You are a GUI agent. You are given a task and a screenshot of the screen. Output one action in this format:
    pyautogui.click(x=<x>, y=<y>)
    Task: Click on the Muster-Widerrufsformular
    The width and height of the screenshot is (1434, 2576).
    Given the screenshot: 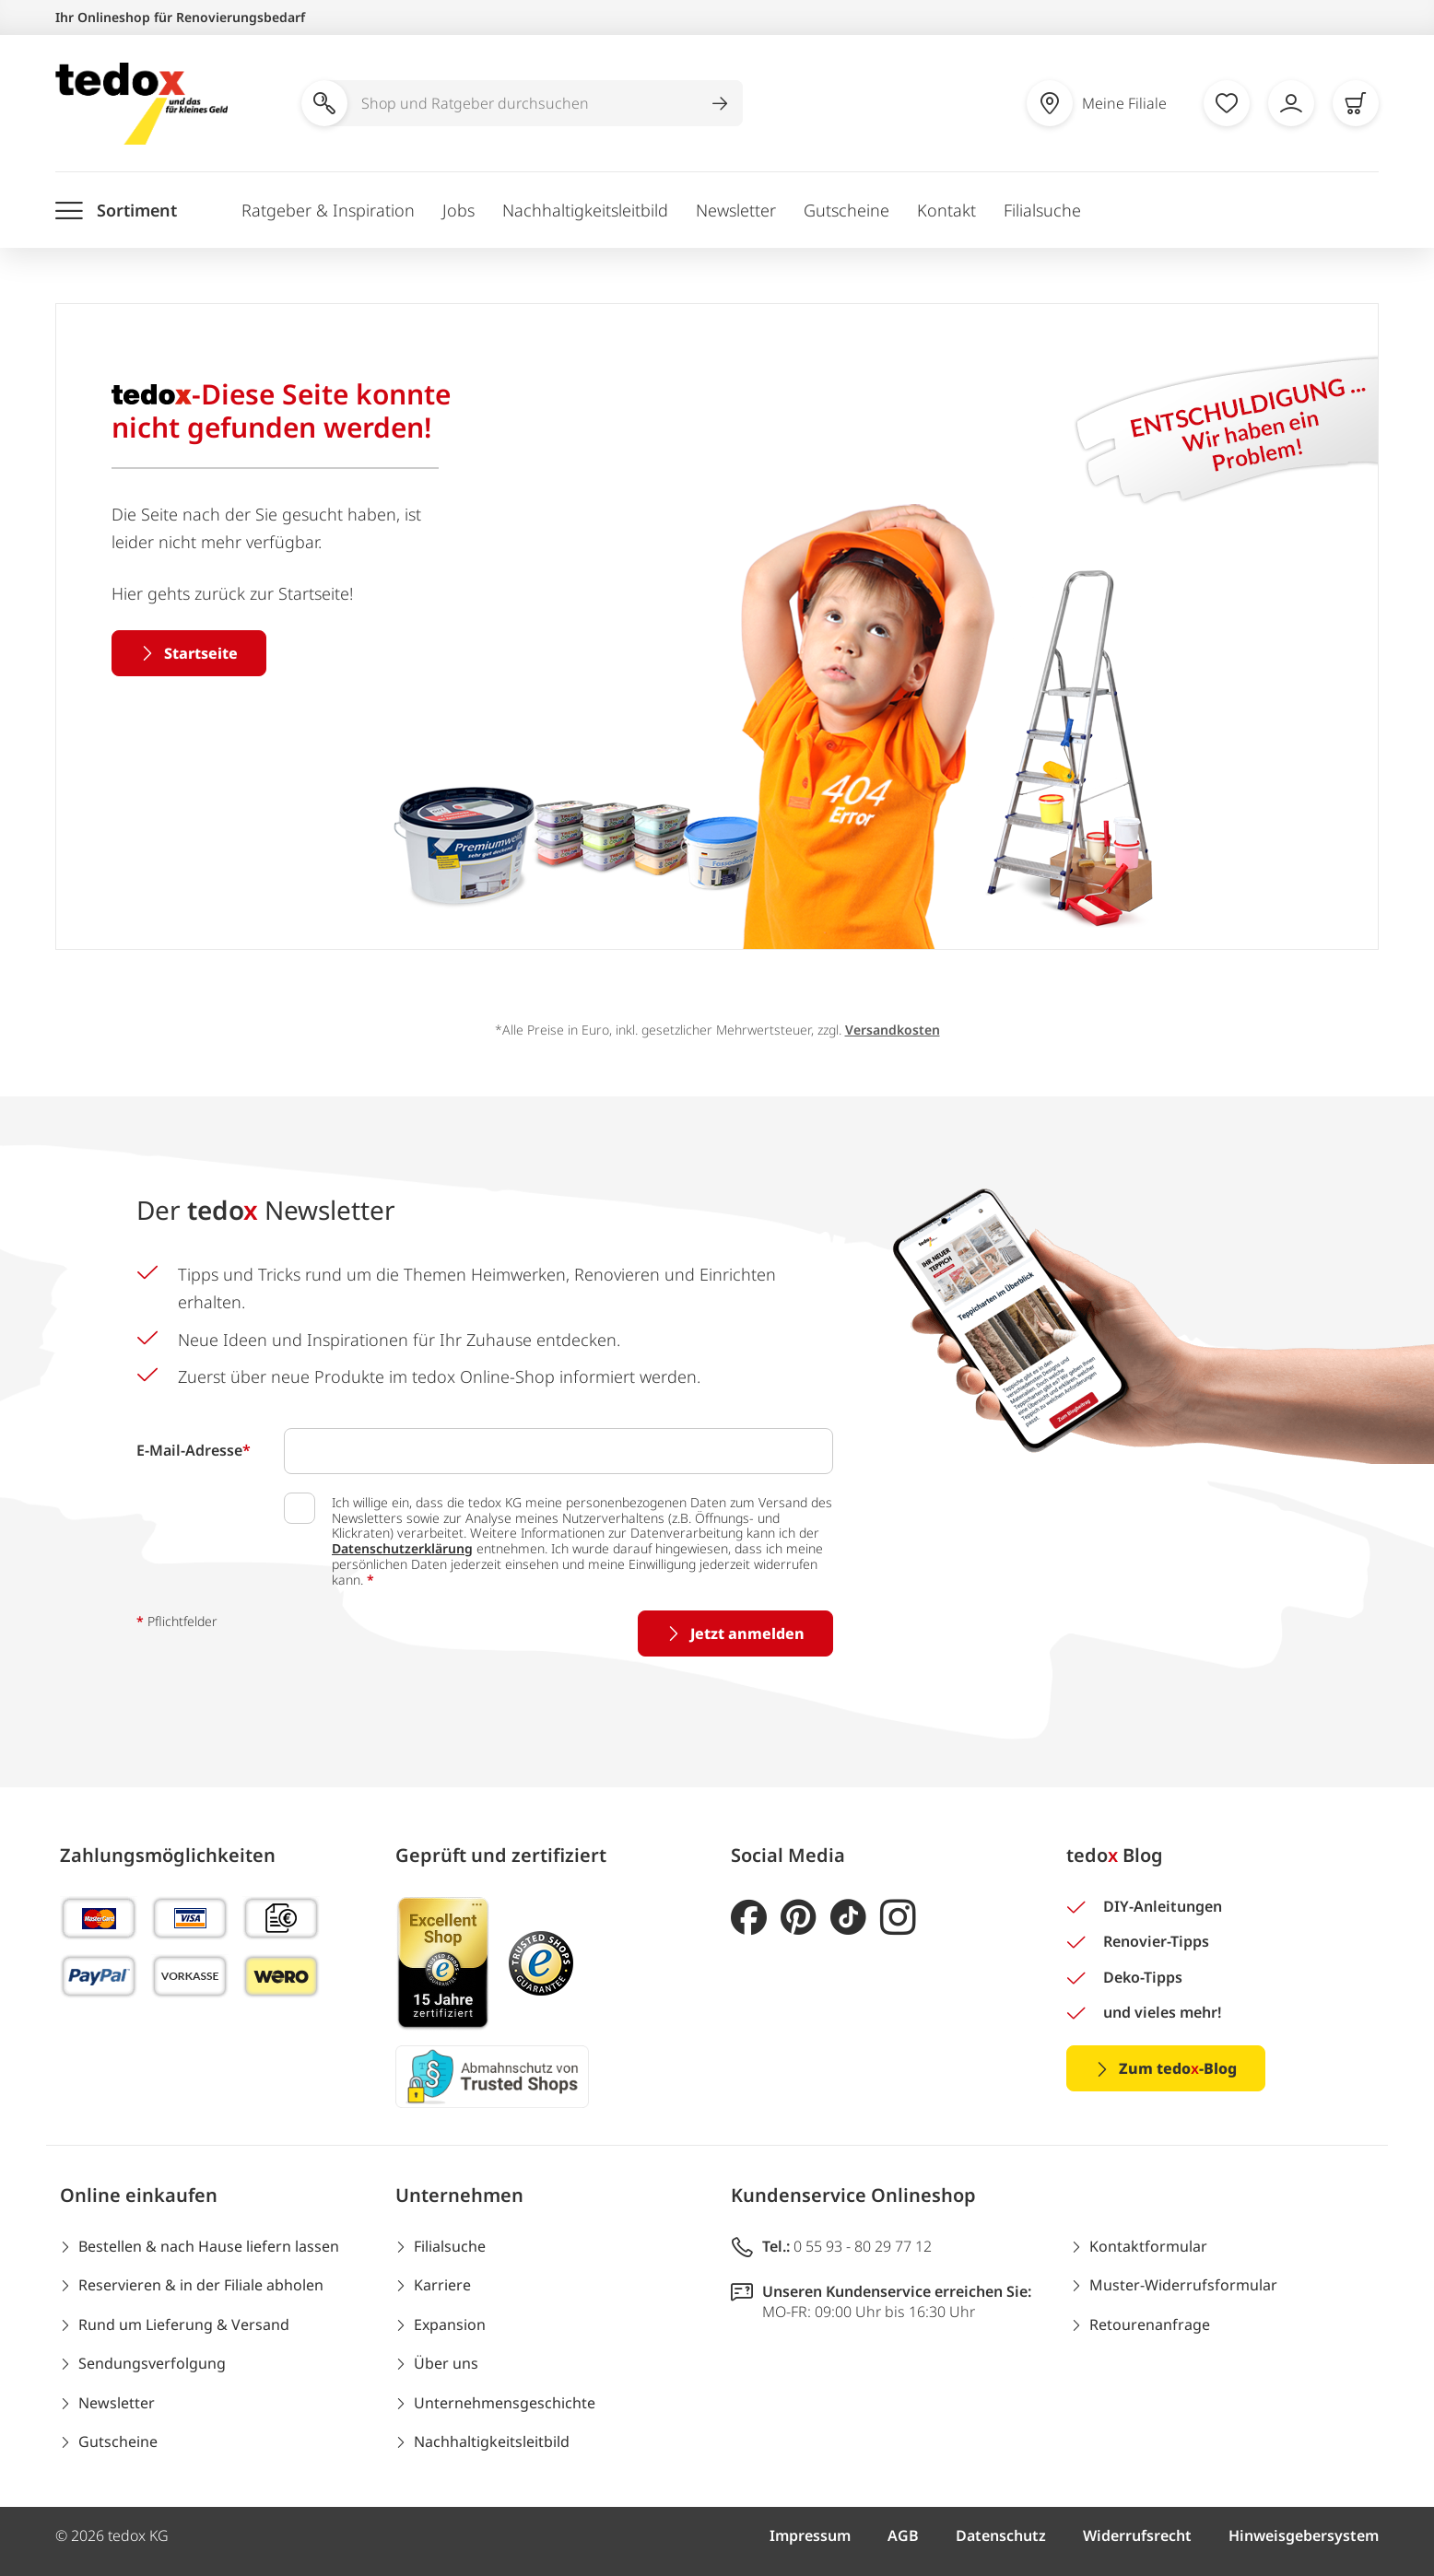 What is the action you would take?
    pyautogui.click(x=1183, y=2285)
    